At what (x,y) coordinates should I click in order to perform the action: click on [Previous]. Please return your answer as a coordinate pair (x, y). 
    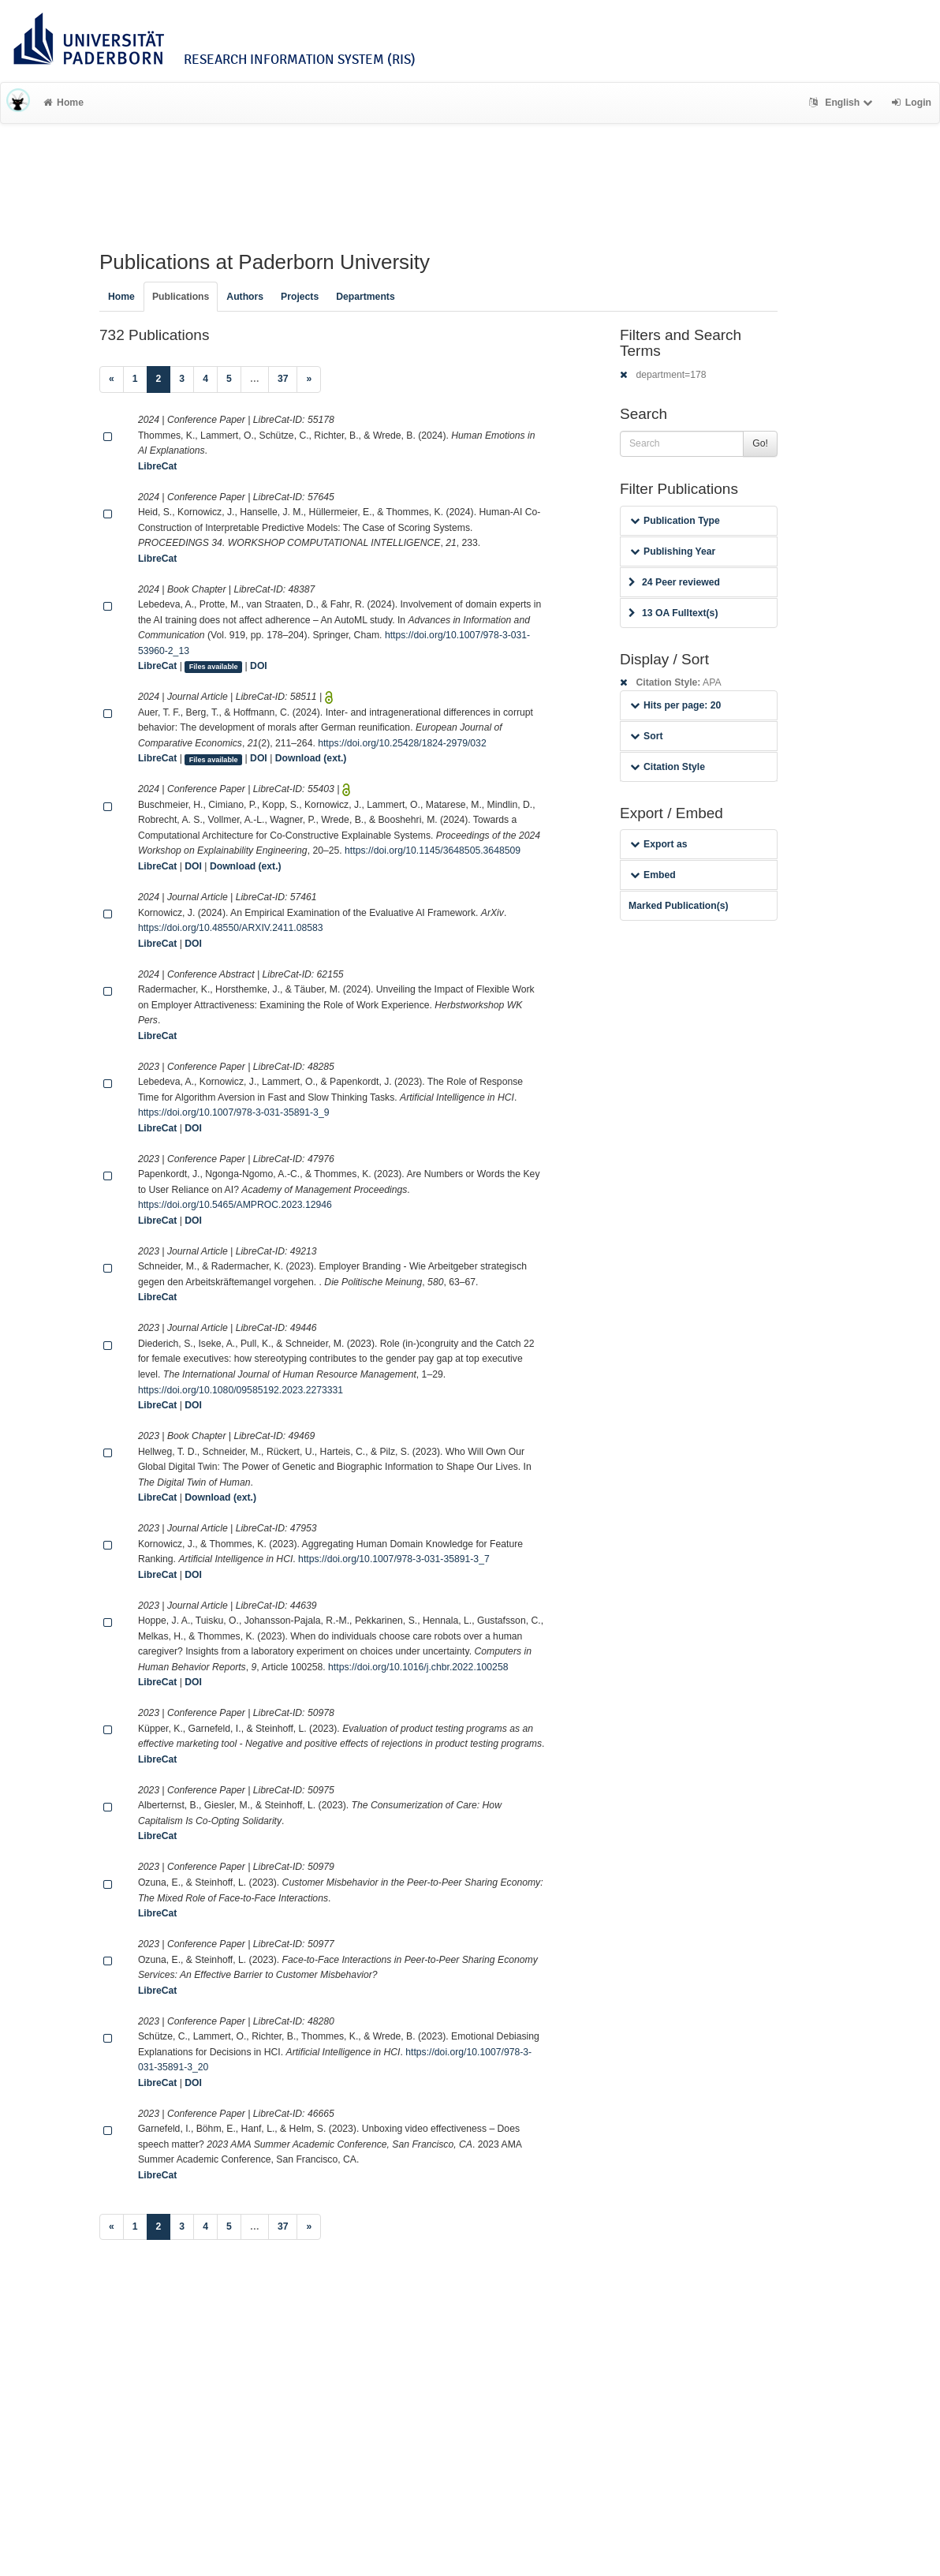
    Looking at the image, I should click on (111, 379).